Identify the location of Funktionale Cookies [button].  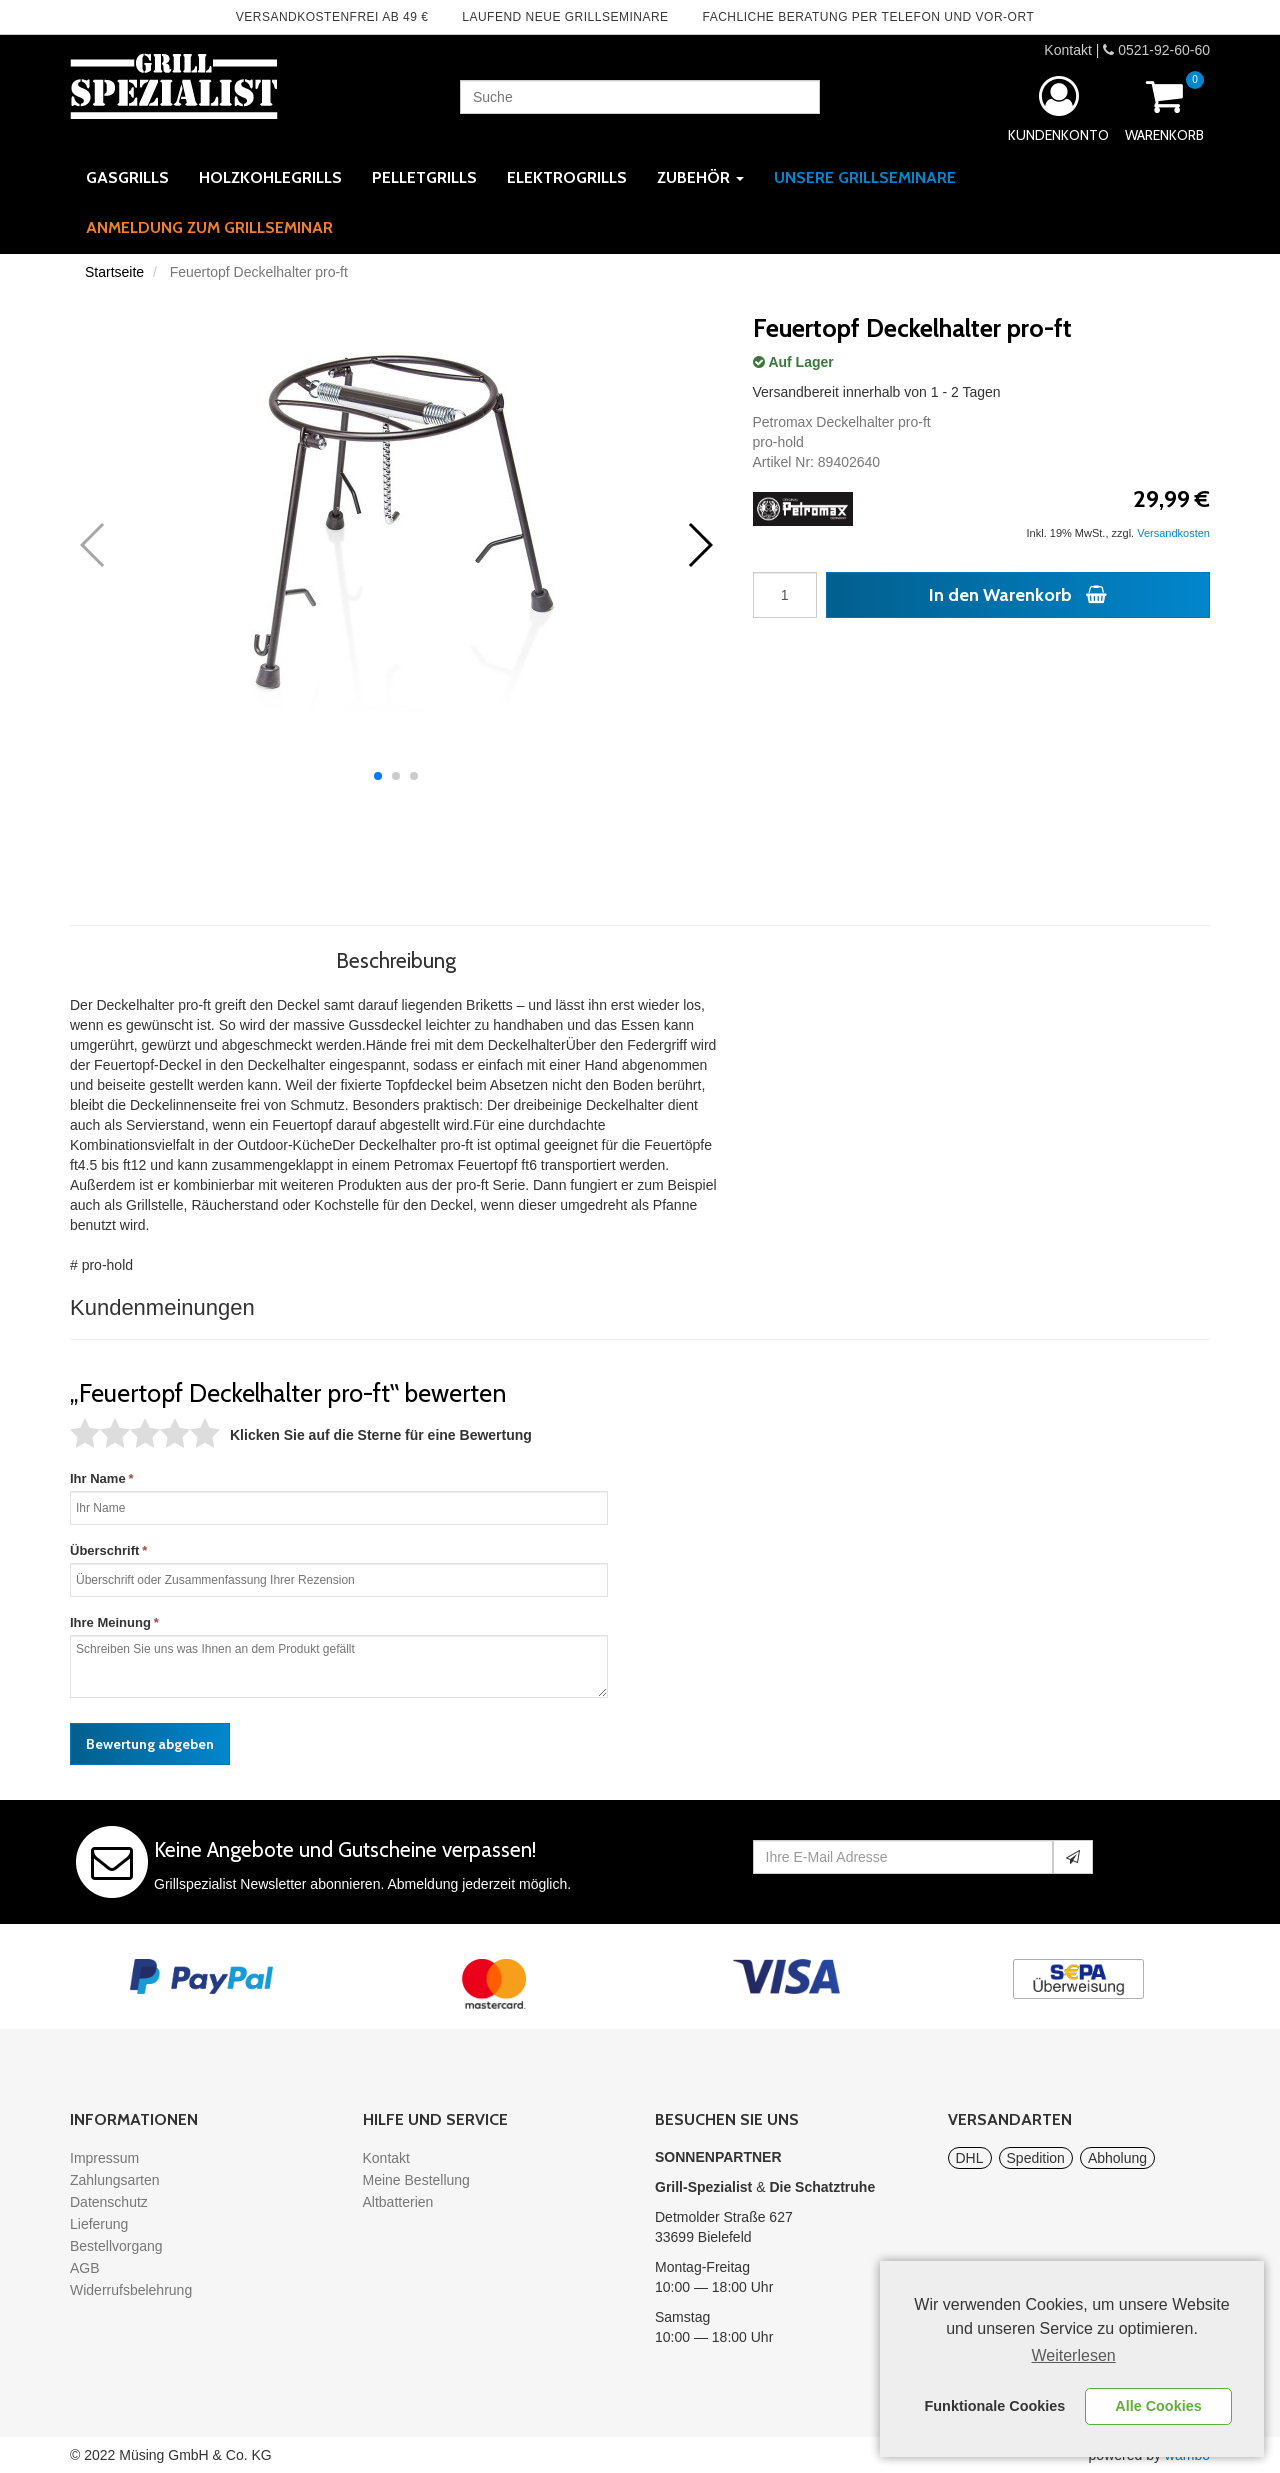
(995, 2406).